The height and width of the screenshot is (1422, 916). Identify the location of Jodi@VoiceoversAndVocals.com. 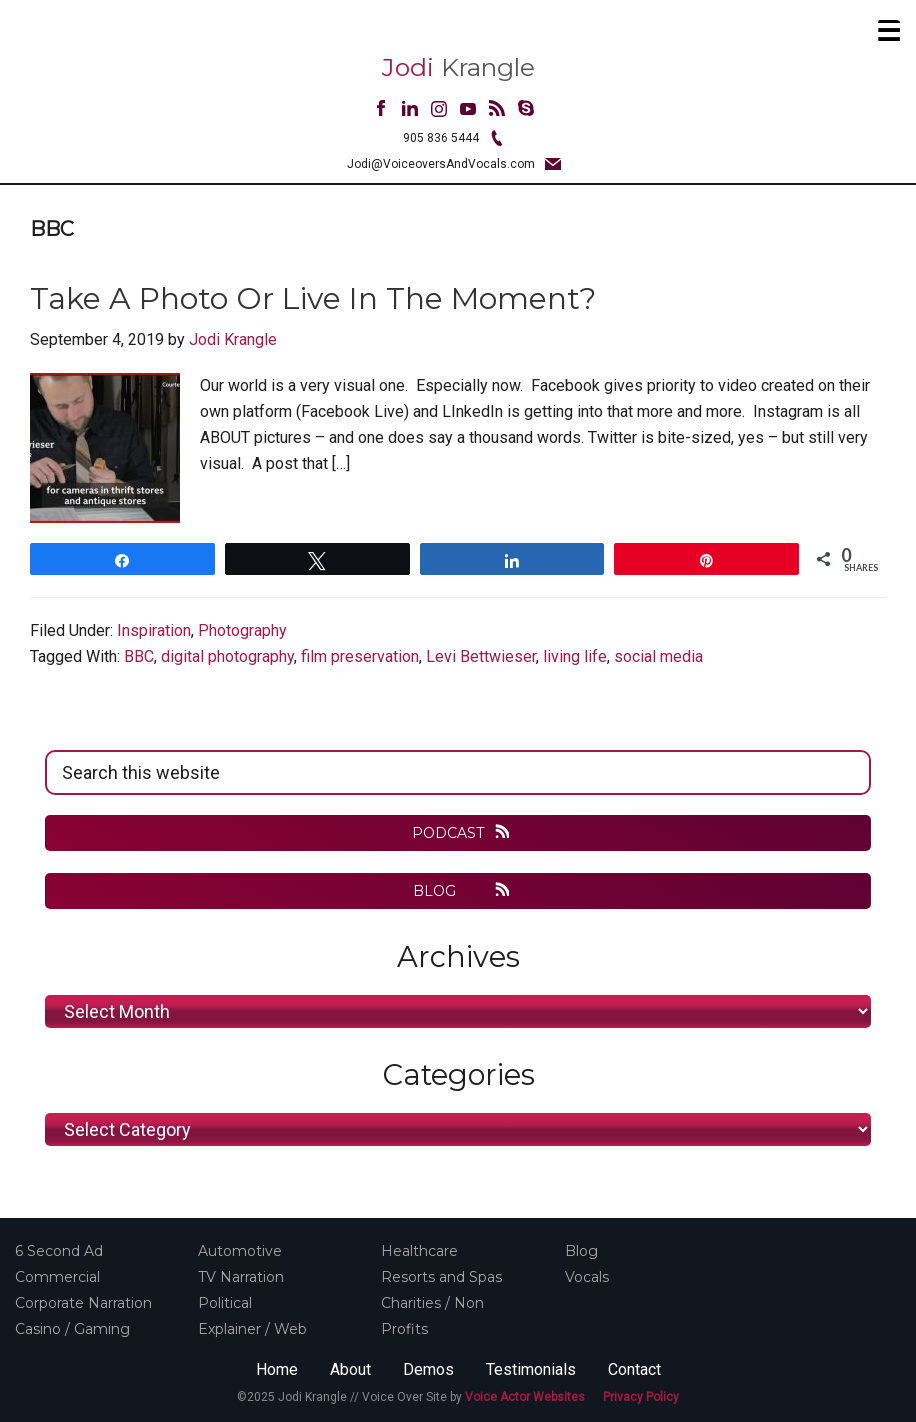
(441, 164).